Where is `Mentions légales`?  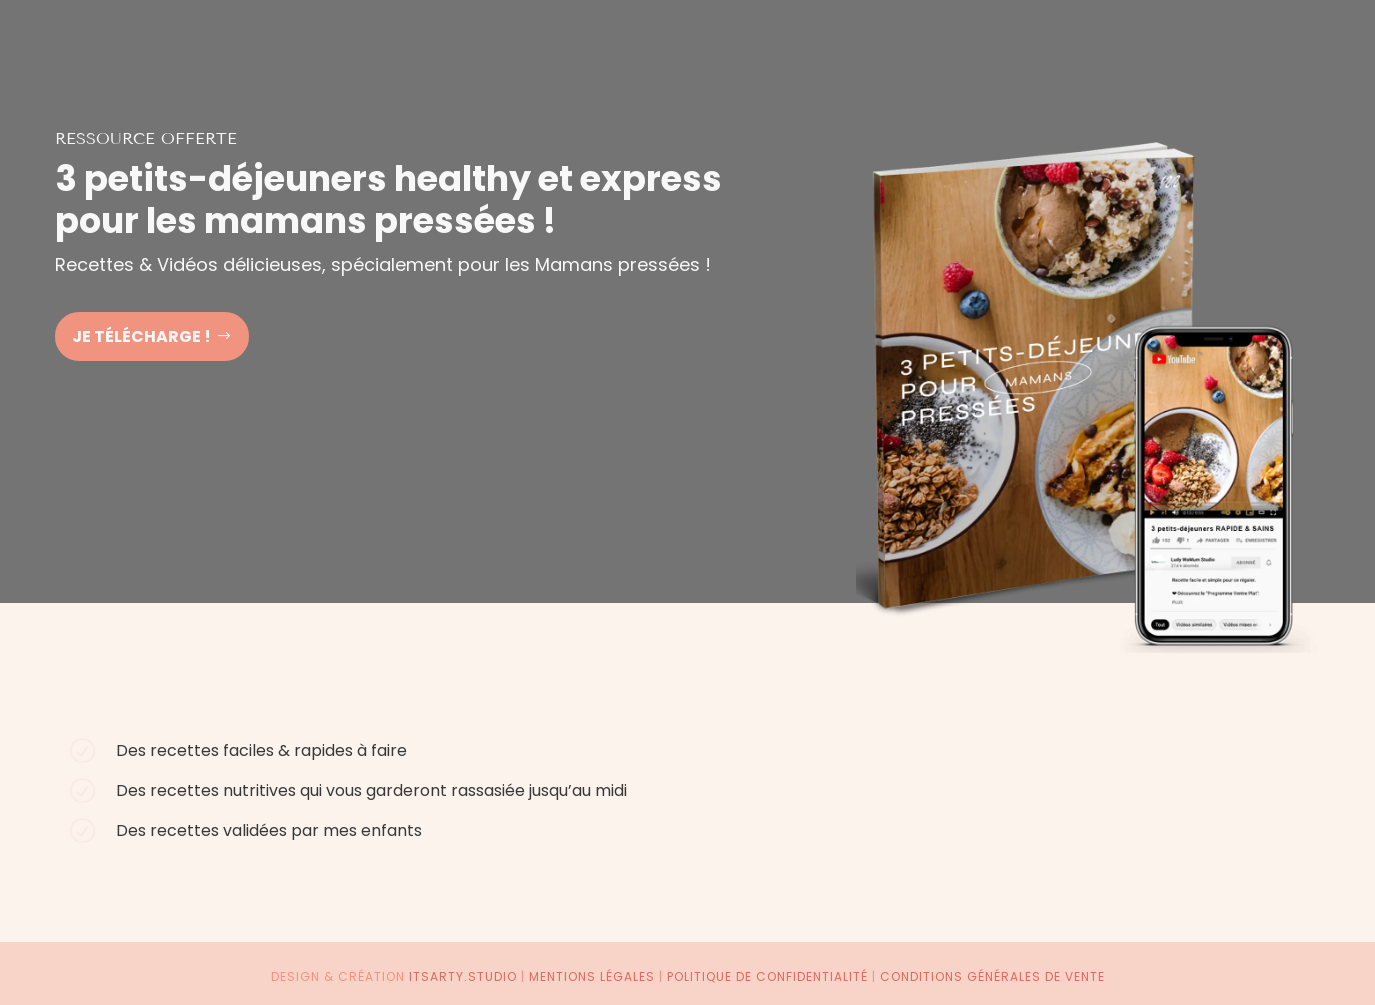 Mentions légales is located at coordinates (592, 976).